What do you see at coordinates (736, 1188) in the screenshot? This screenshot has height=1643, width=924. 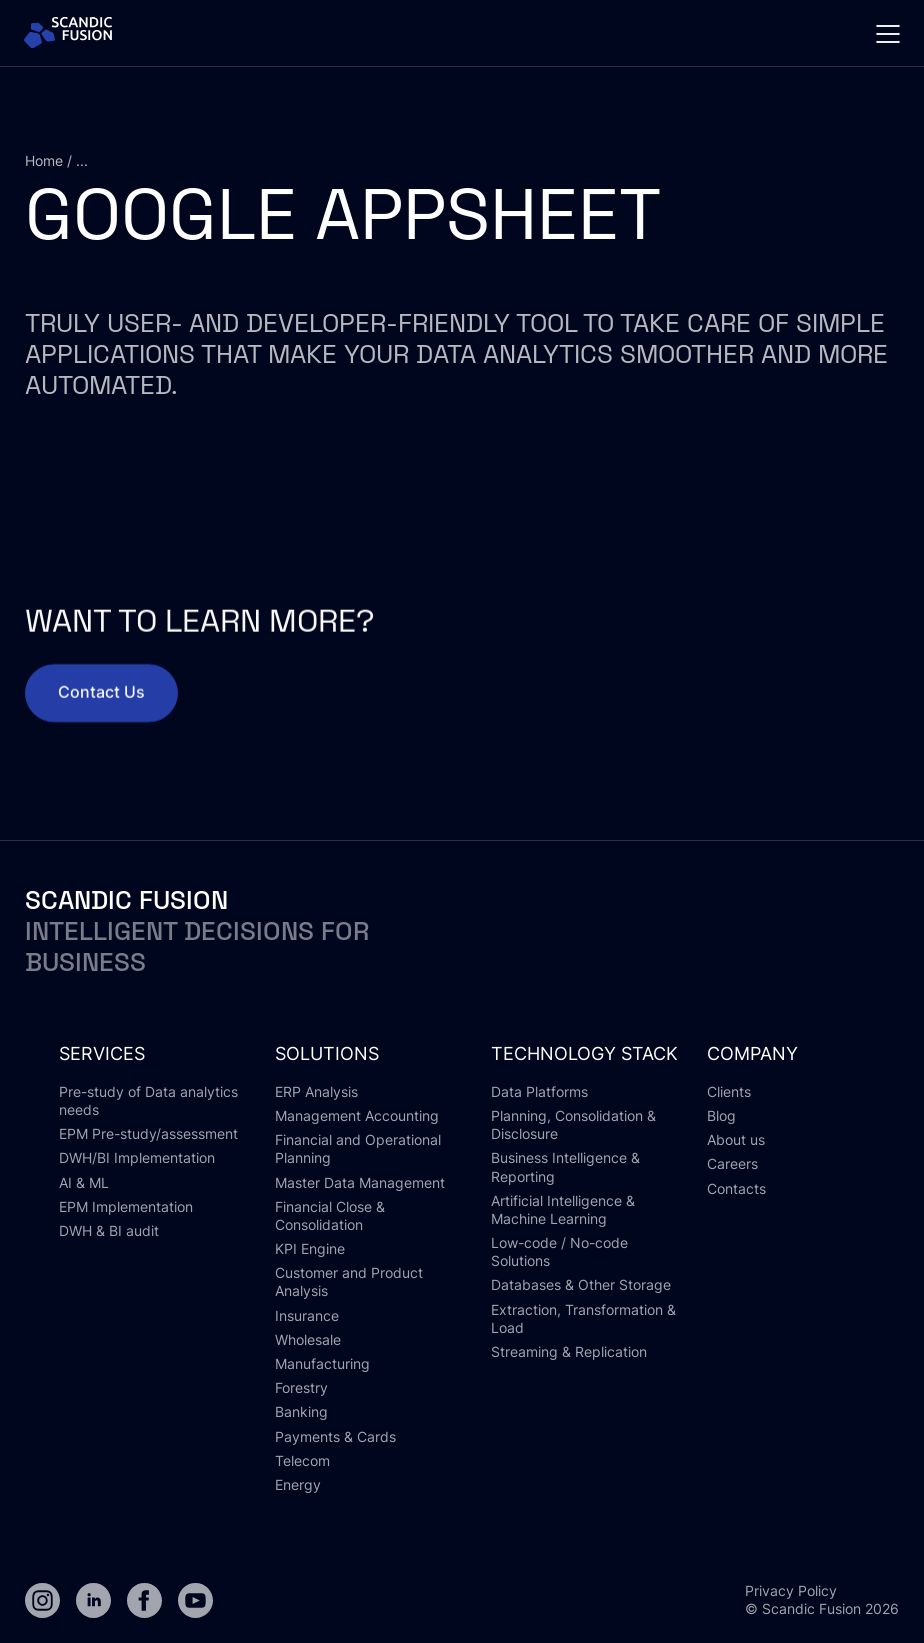 I see `Contacts` at bounding box center [736, 1188].